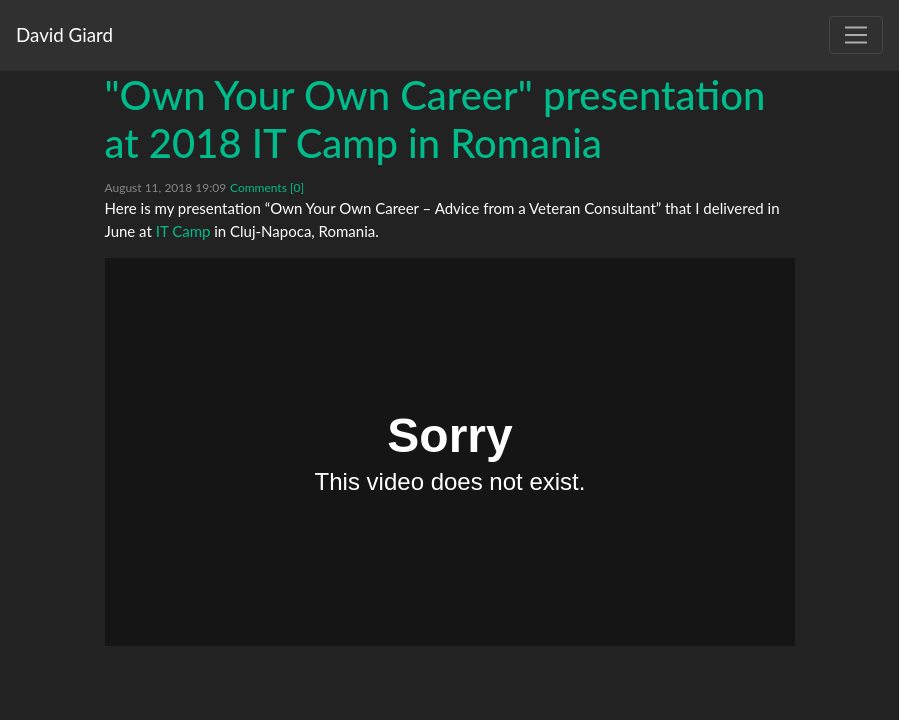 The width and height of the screenshot is (899, 720). What do you see at coordinates (856, 35) in the screenshot?
I see `[Toggle navigation]` at bounding box center [856, 35].